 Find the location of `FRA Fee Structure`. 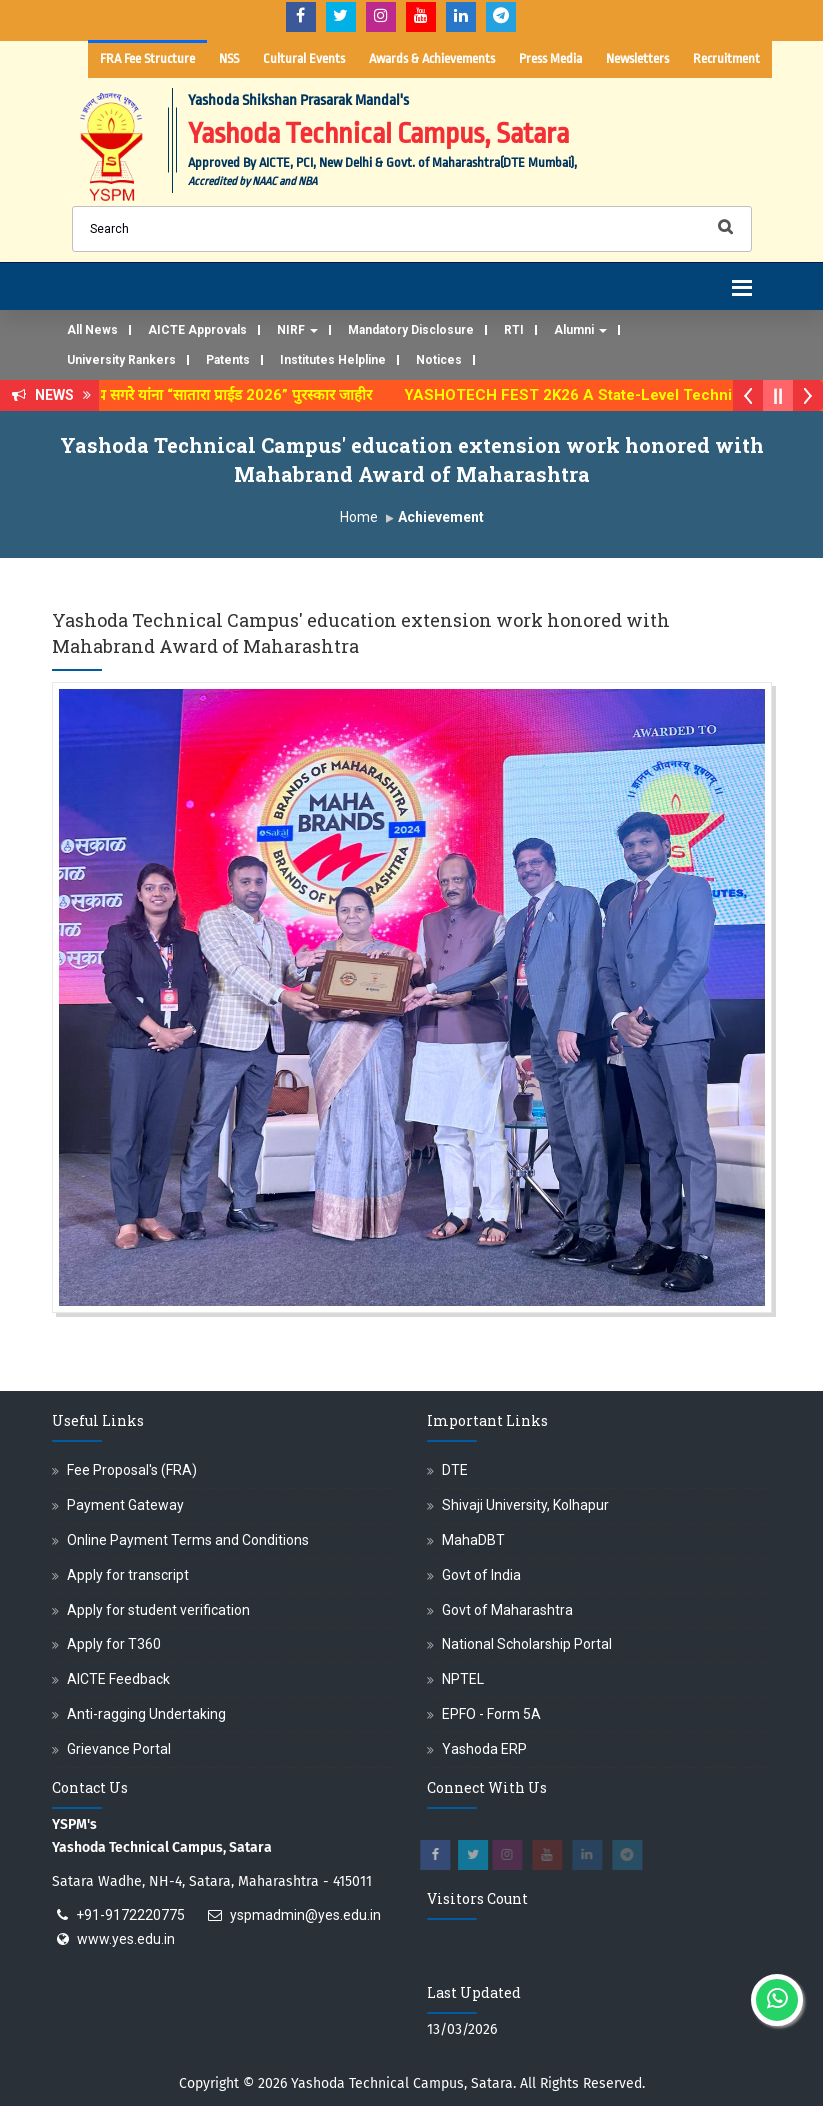

FRA Fee Structure is located at coordinates (147, 58).